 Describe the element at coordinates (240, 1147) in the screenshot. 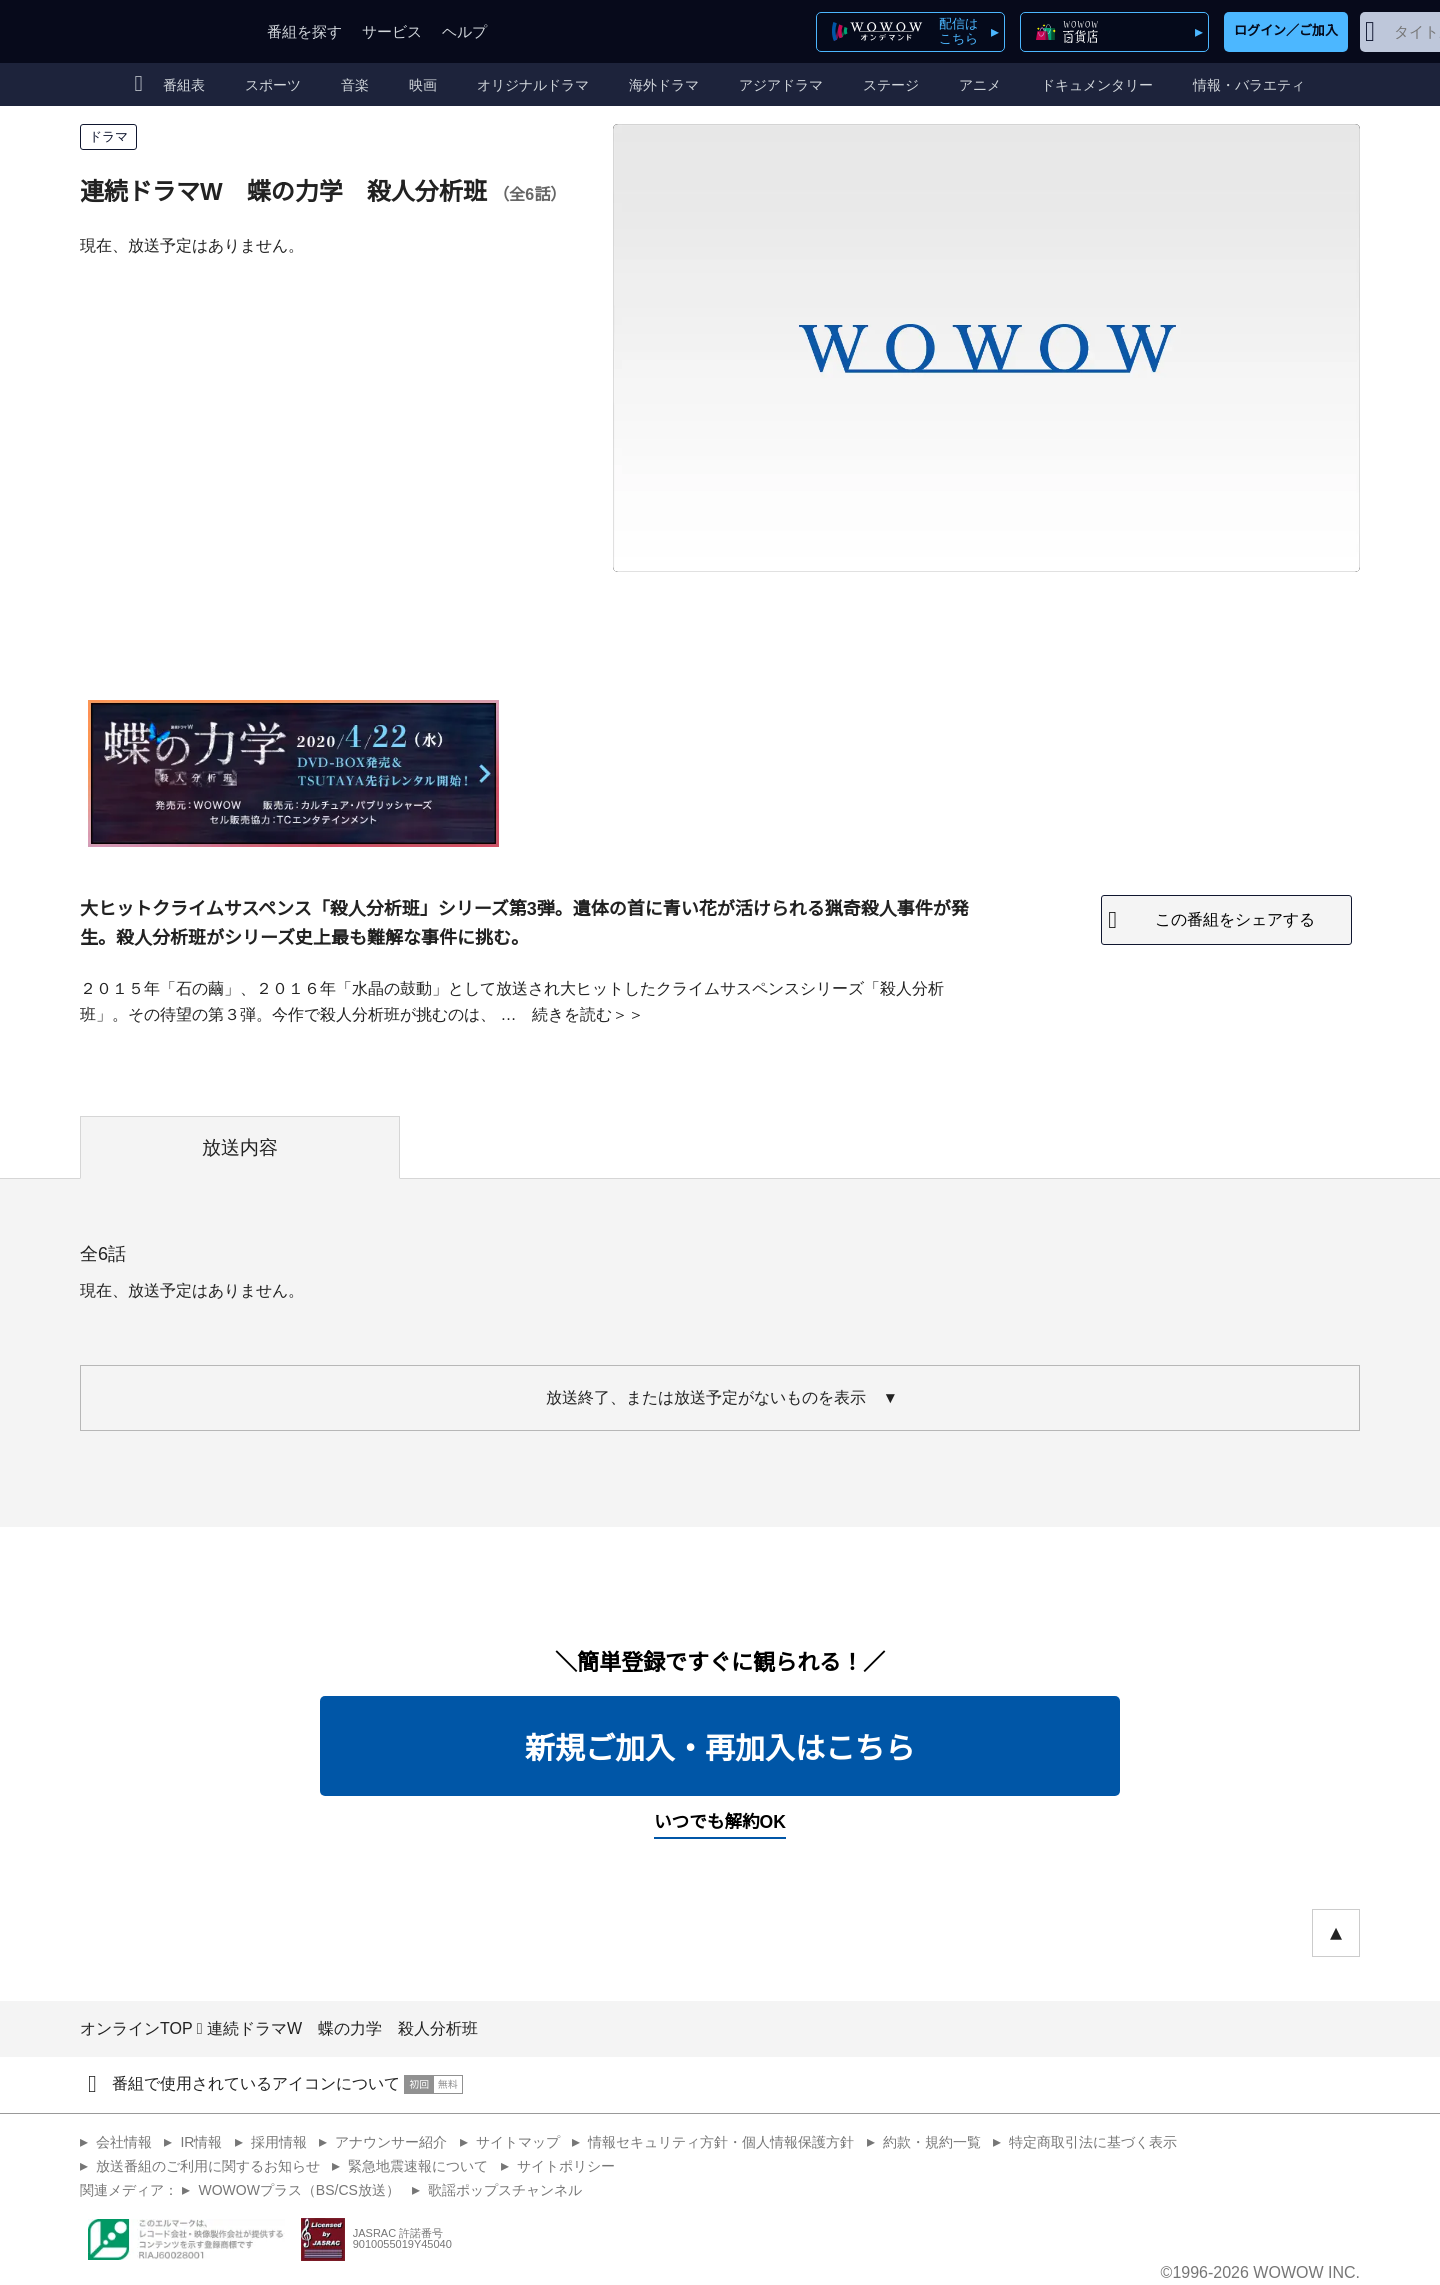

I see `放送内容` at that location.